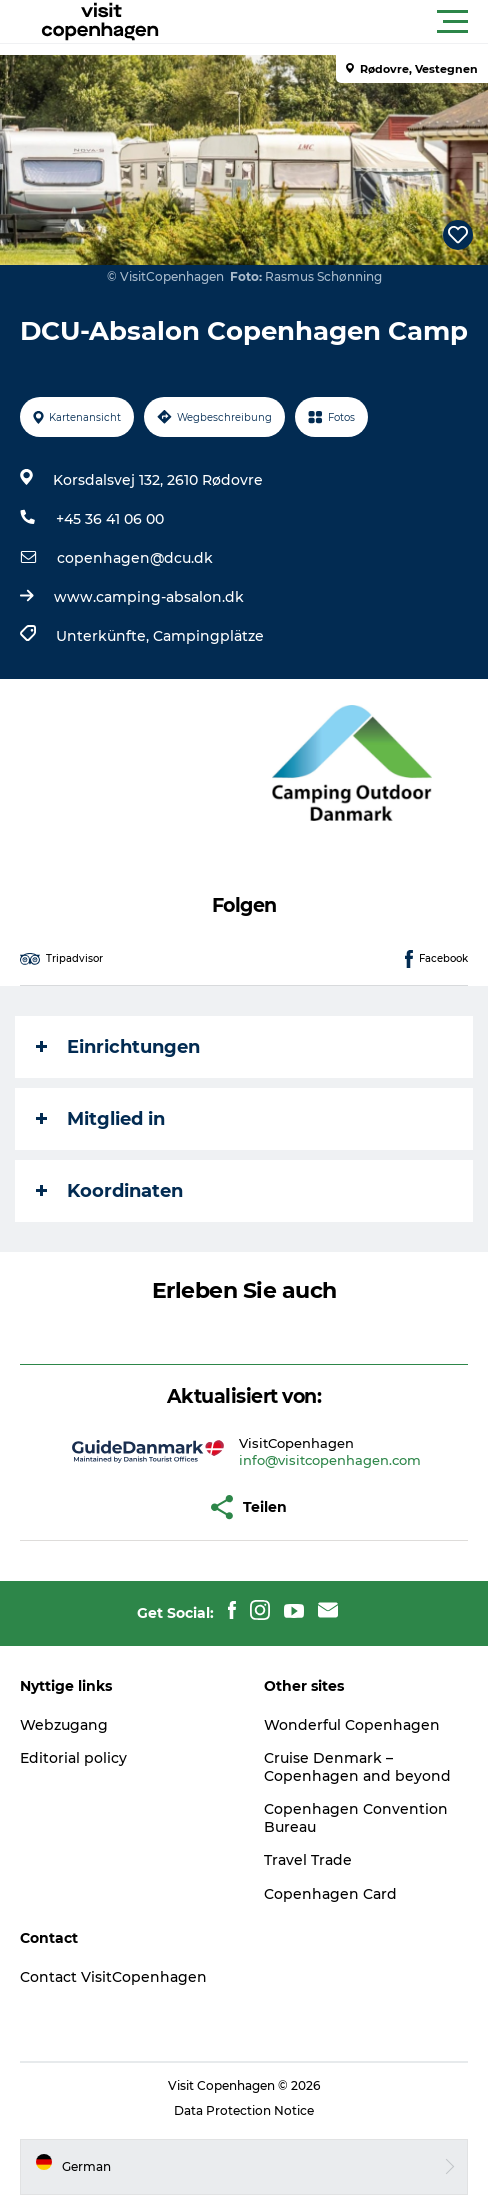  I want to click on Unterkünfte,, so click(104, 636).